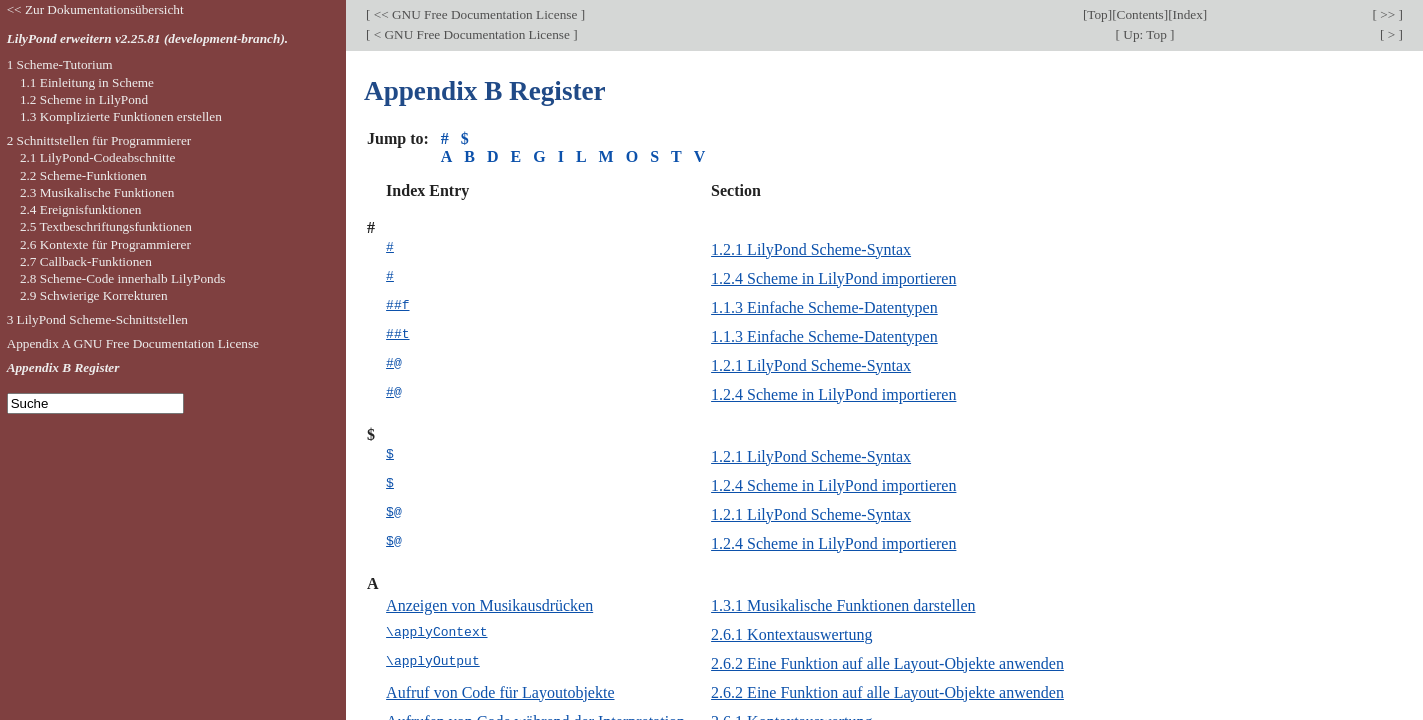  I want to click on Appendix B Register, so click(63, 367).